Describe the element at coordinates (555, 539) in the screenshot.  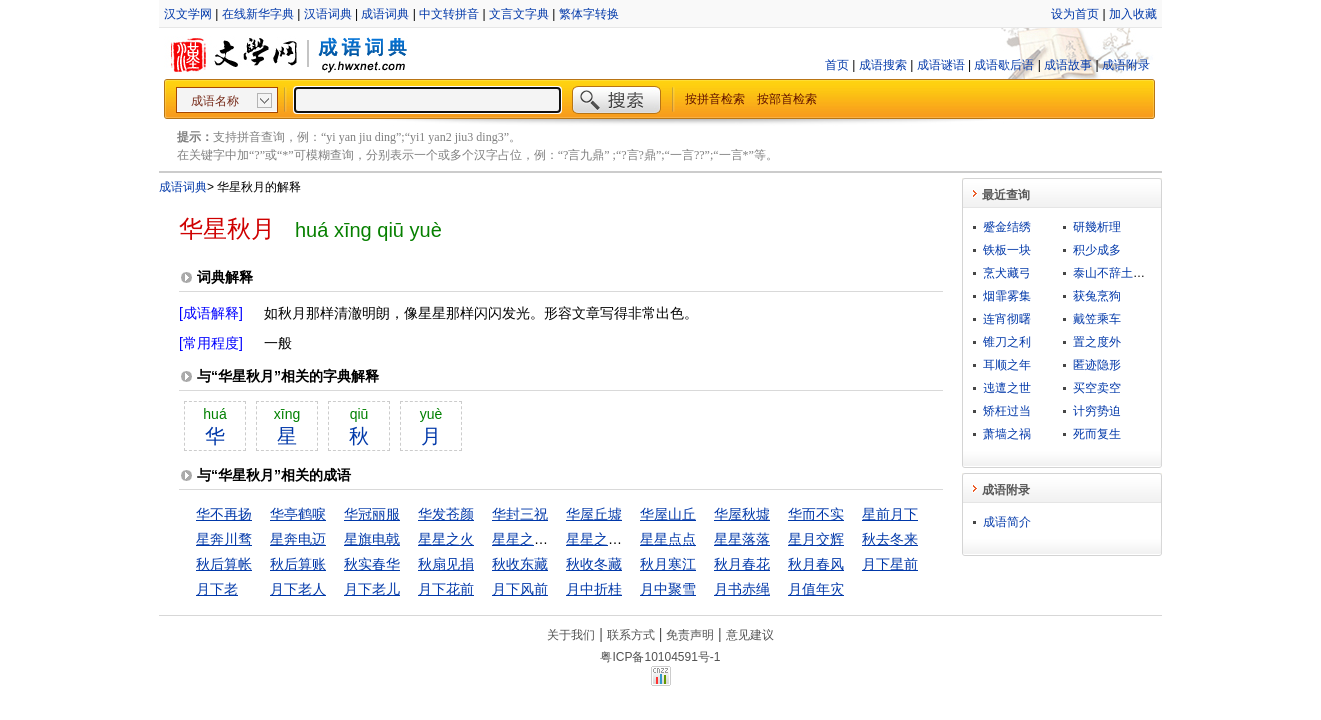
I see `星星之火，可以燎原` at that location.